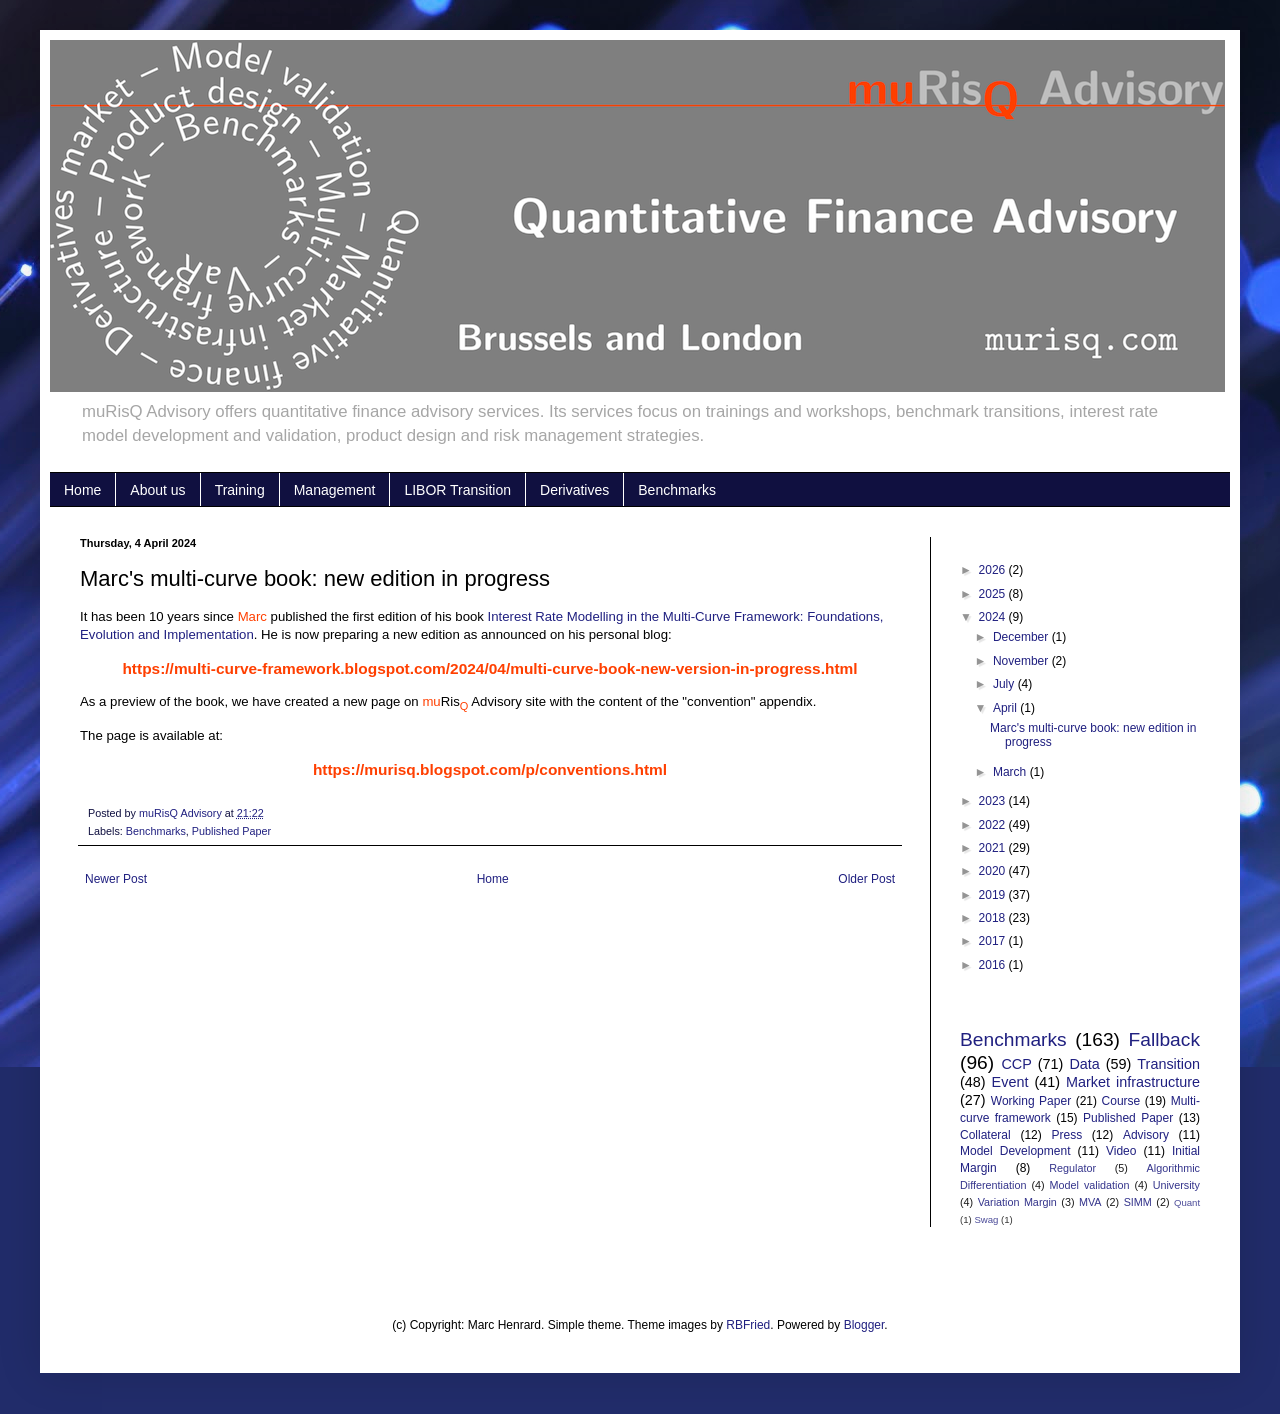 The width and height of the screenshot is (1280, 1414). I want to click on Blogger, so click(864, 1325).